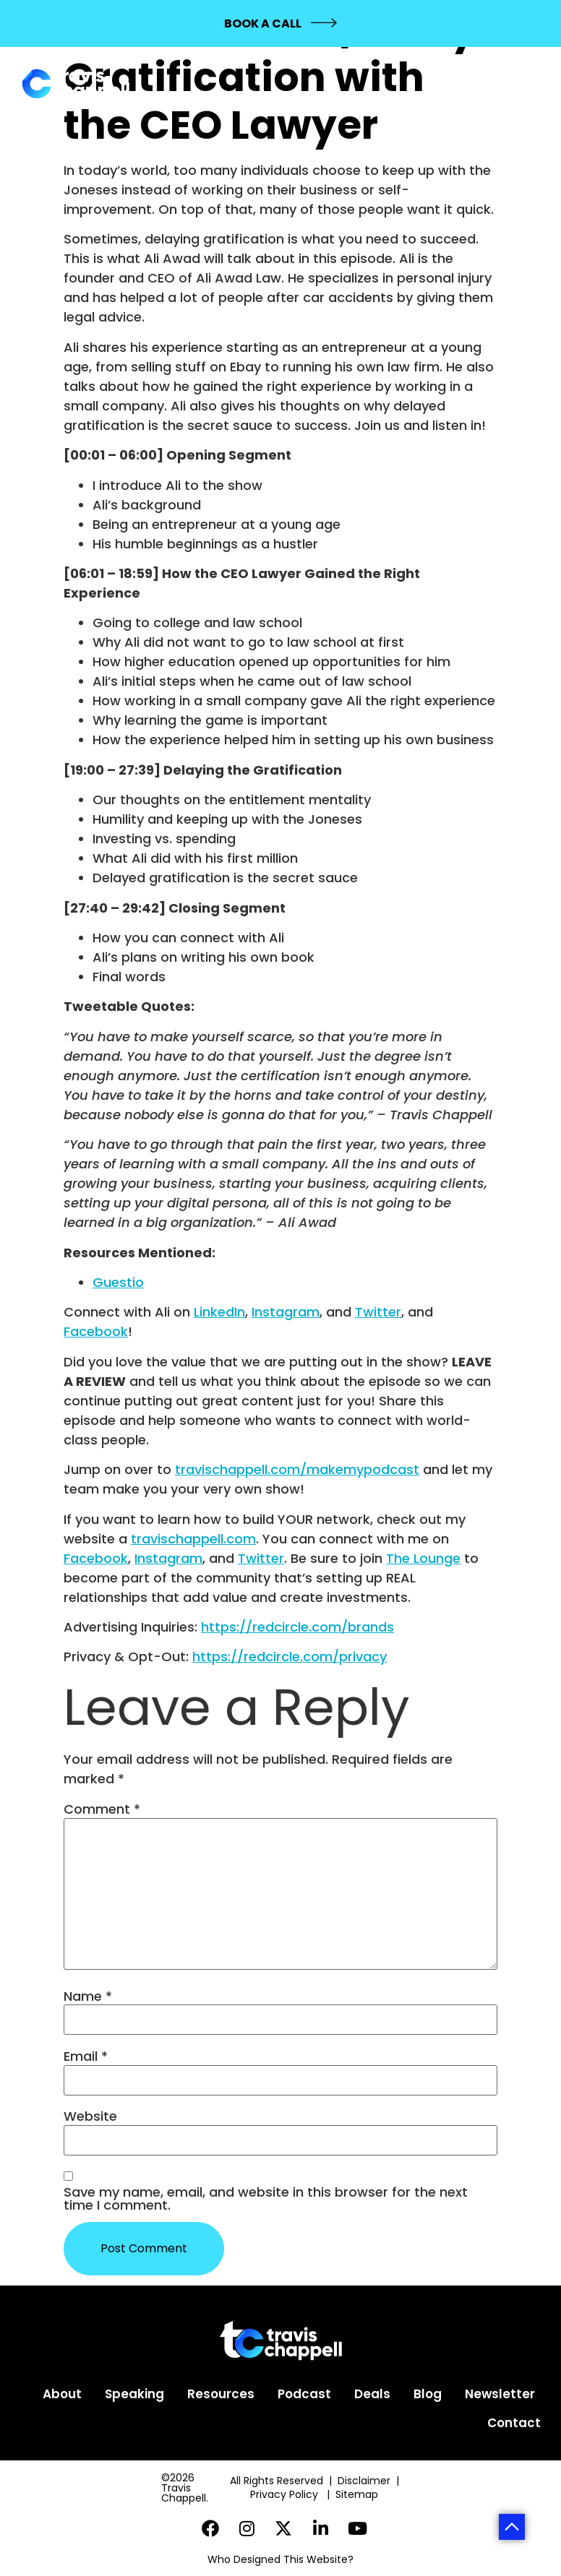 The height and width of the screenshot is (2576, 561). What do you see at coordinates (219, 1312) in the screenshot?
I see `LinkedIn` at bounding box center [219, 1312].